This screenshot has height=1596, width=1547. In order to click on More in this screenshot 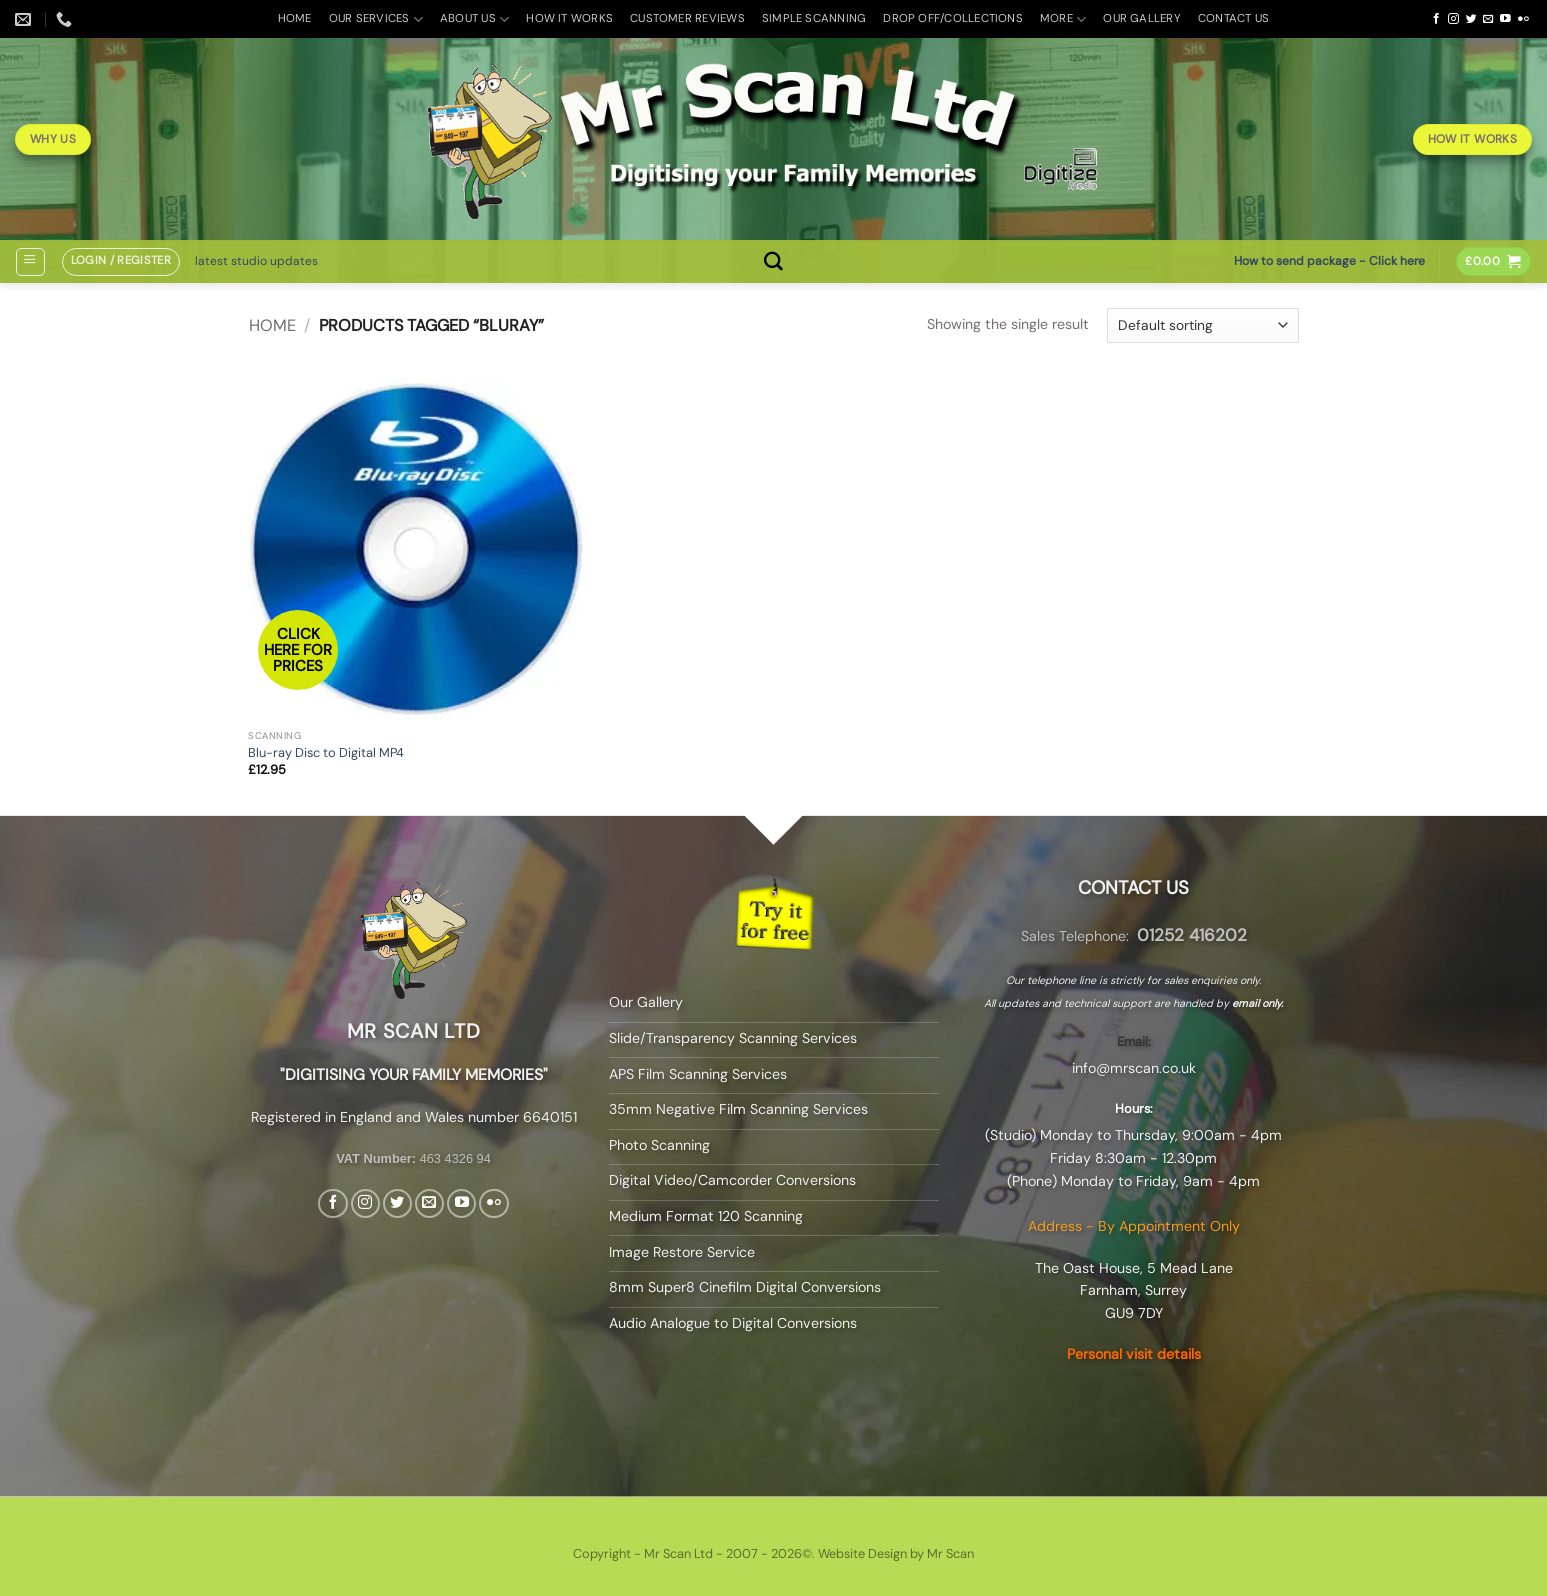, I will do `click(1063, 19)`.